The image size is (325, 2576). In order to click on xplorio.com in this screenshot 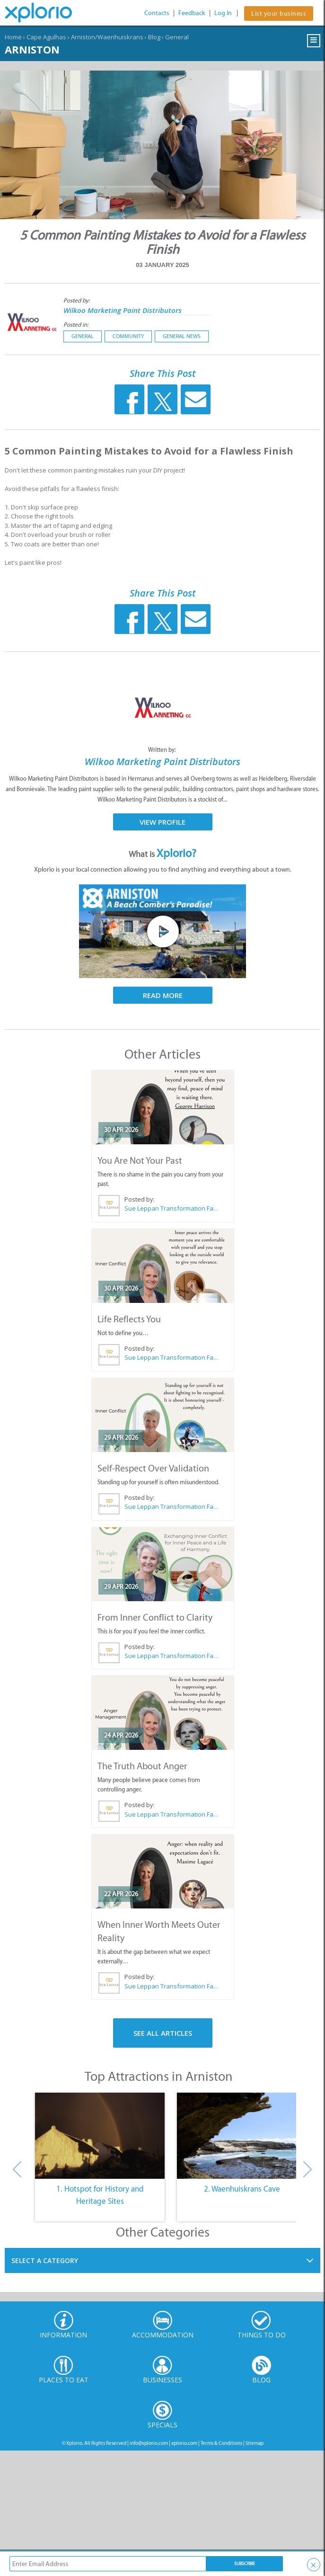, I will do `click(184, 2443)`.